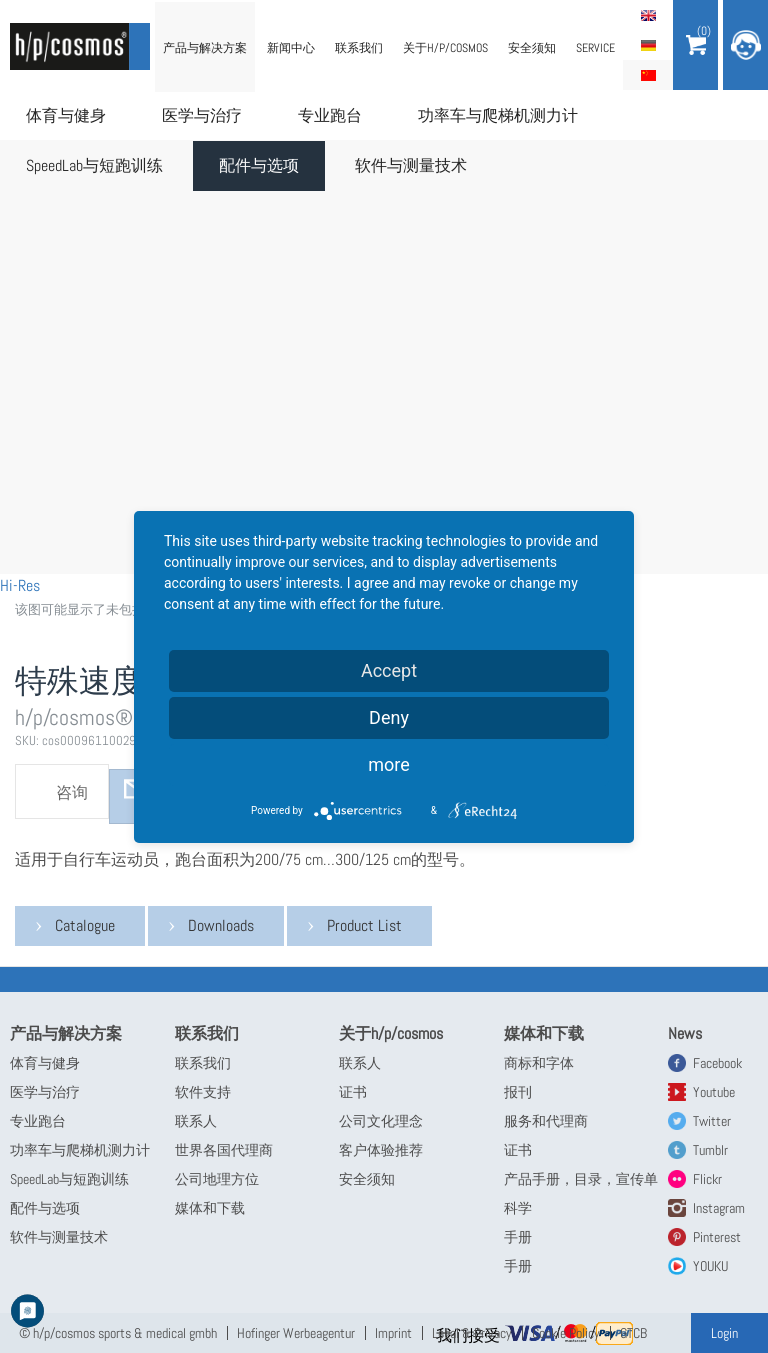  Describe the element at coordinates (633, 1333) in the screenshot. I see `GTCB` at that location.